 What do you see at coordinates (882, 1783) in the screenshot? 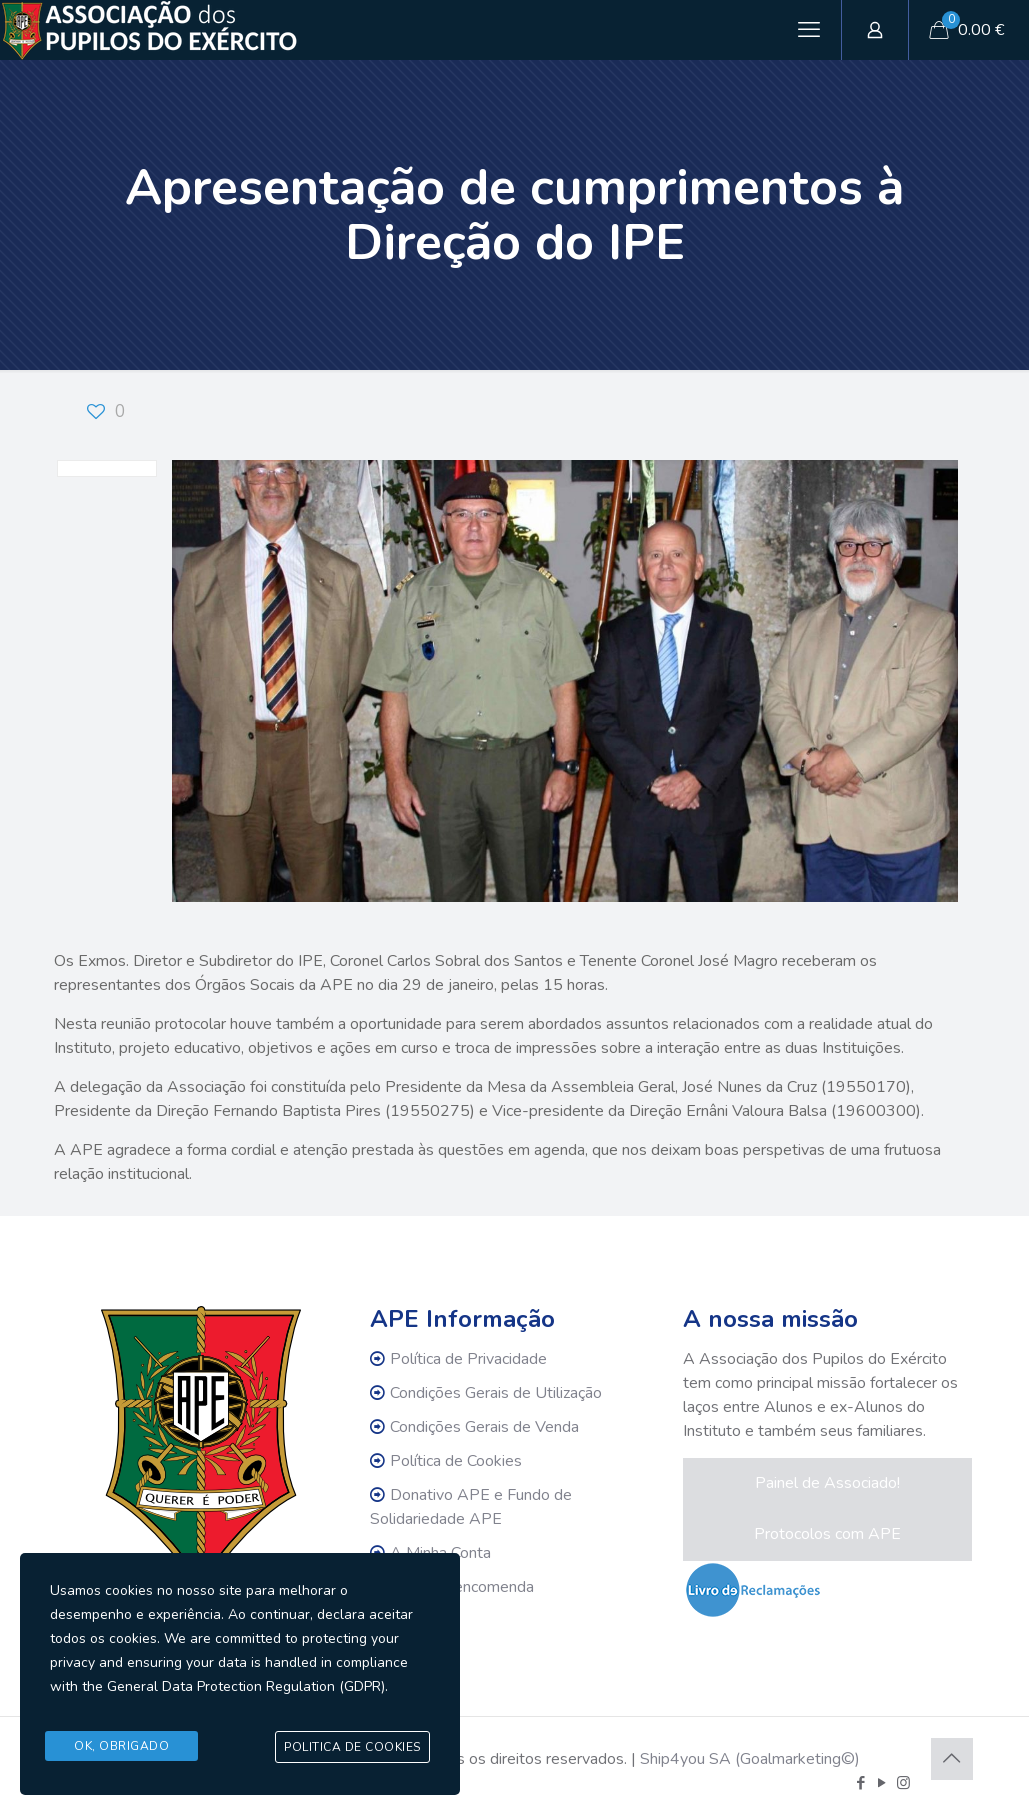
I see `[YouTube icon]` at bounding box center [882, 1783].